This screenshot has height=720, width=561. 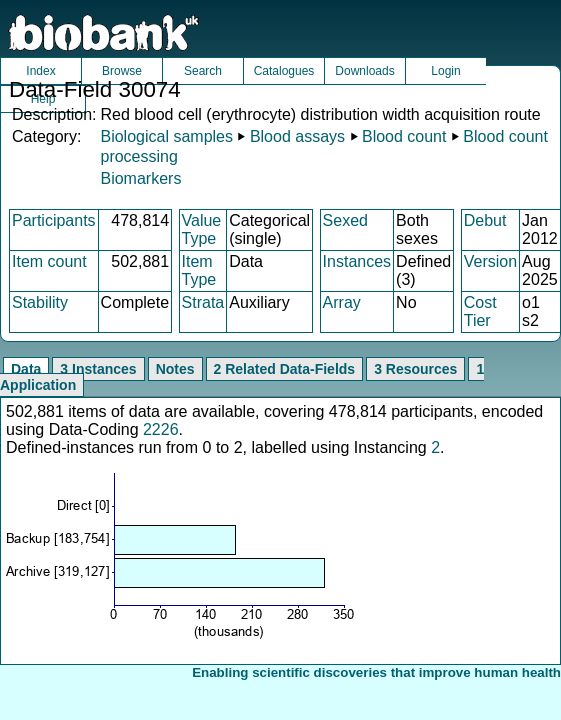 I want to click on Cost Tier, so click(x=480, y=311).